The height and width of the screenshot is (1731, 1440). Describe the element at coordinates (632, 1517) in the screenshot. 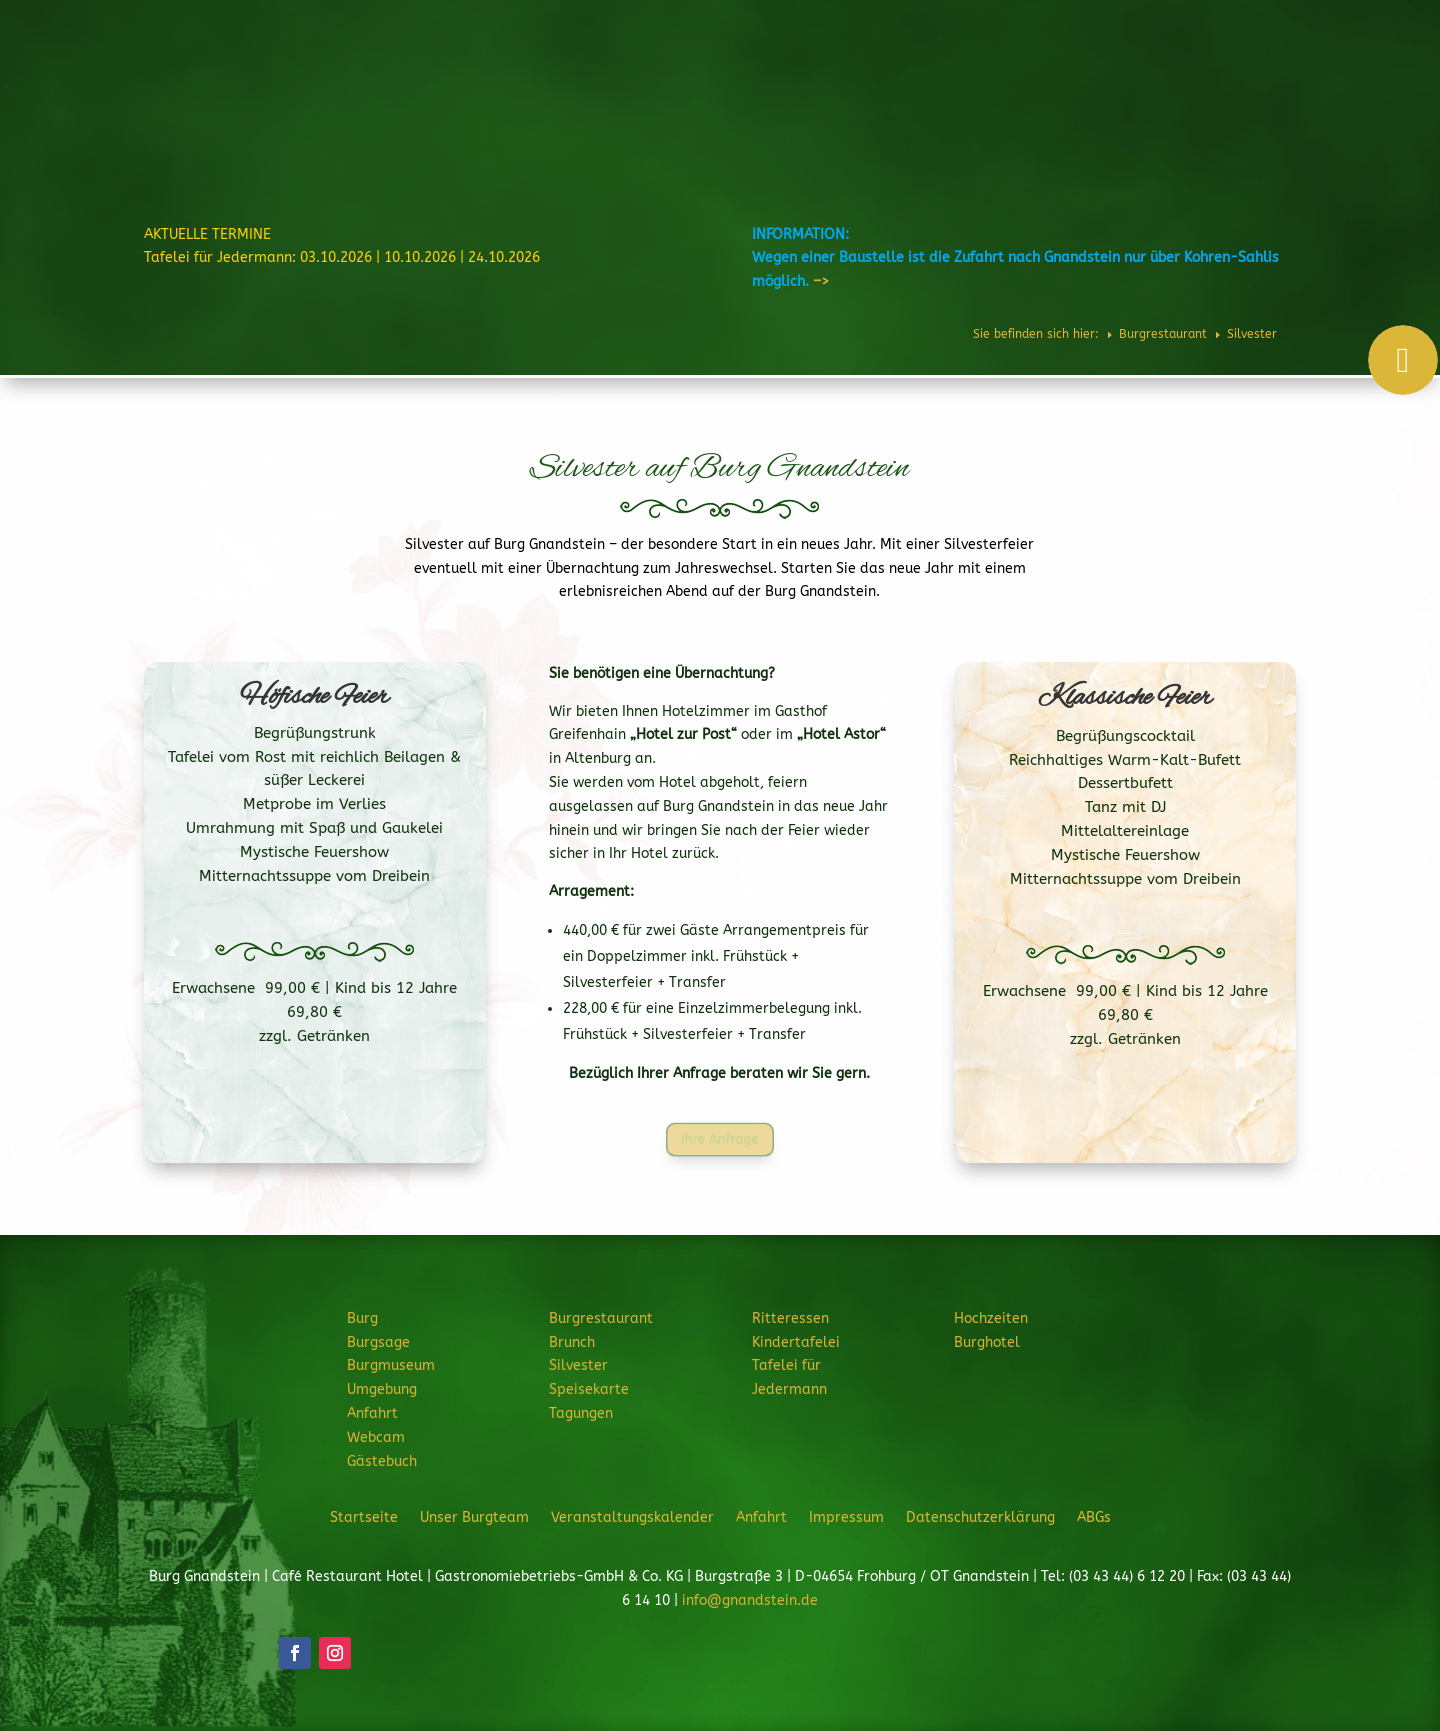

I see `Veranstaltungskalender` at that location.